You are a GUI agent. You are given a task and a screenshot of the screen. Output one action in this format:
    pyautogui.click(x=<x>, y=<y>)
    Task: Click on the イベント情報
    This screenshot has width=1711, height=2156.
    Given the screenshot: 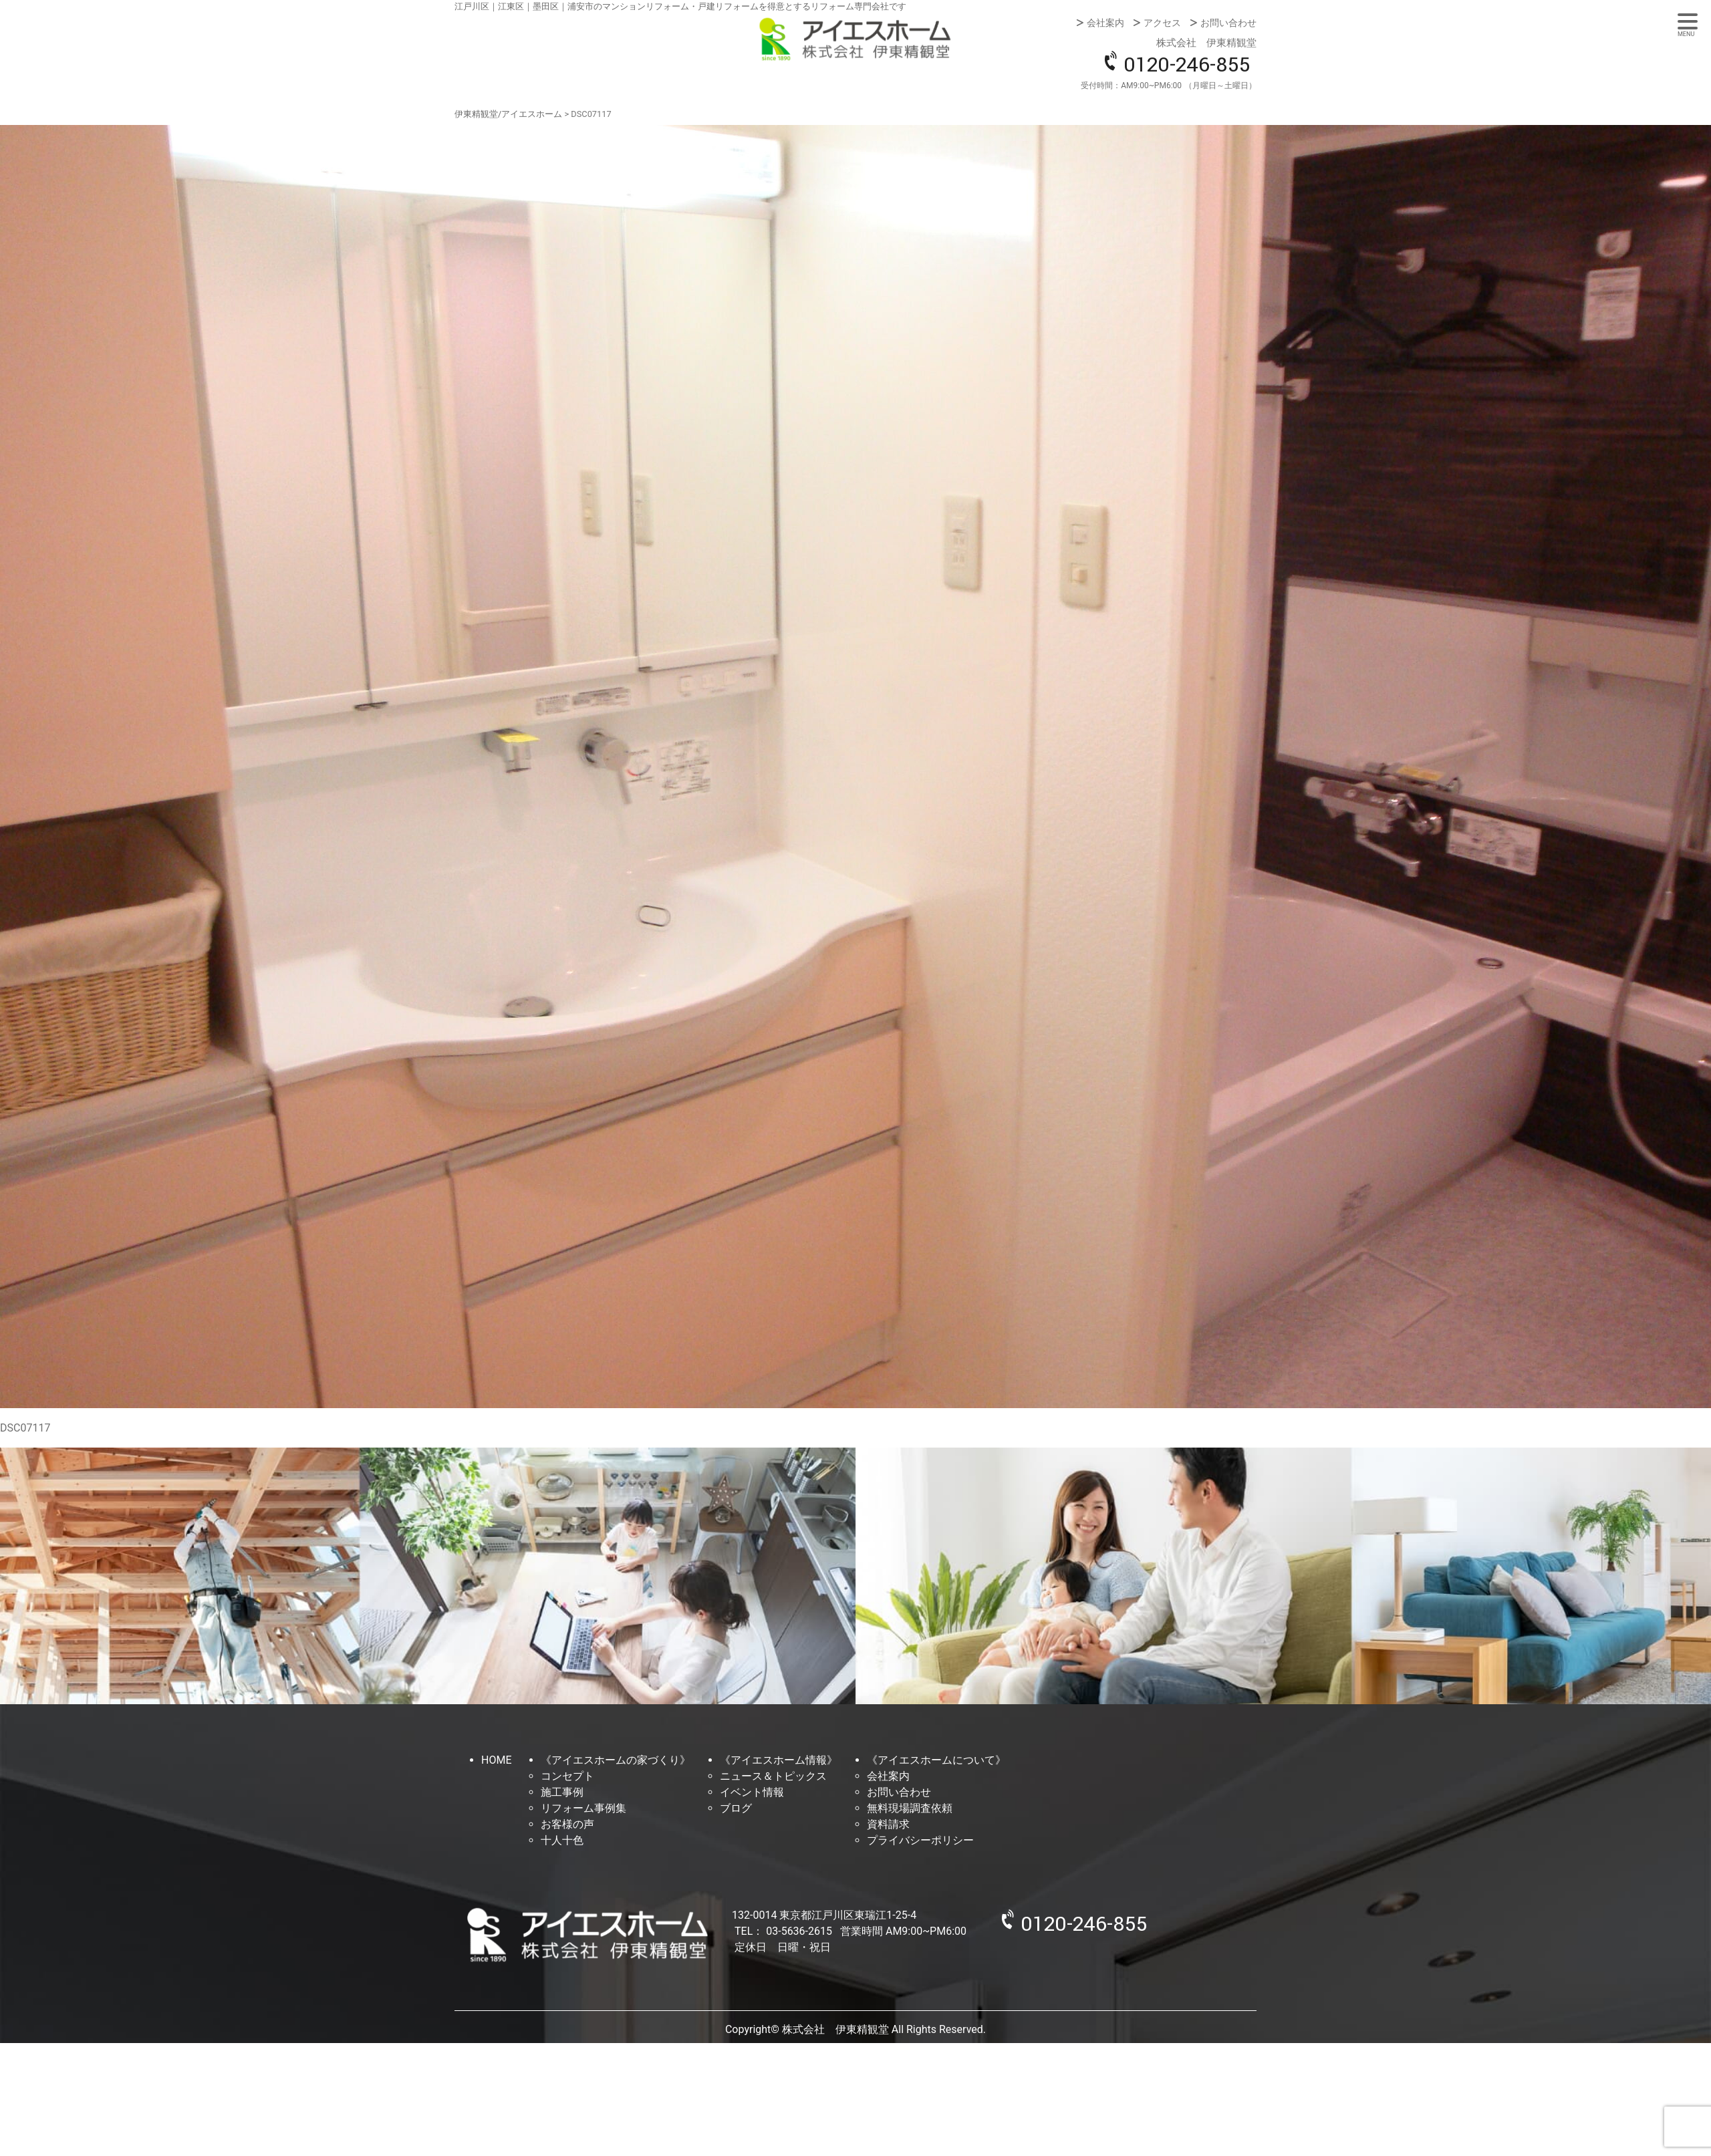 What is the action you would take?
    pyautogui.click(x=752, y=1792)
    